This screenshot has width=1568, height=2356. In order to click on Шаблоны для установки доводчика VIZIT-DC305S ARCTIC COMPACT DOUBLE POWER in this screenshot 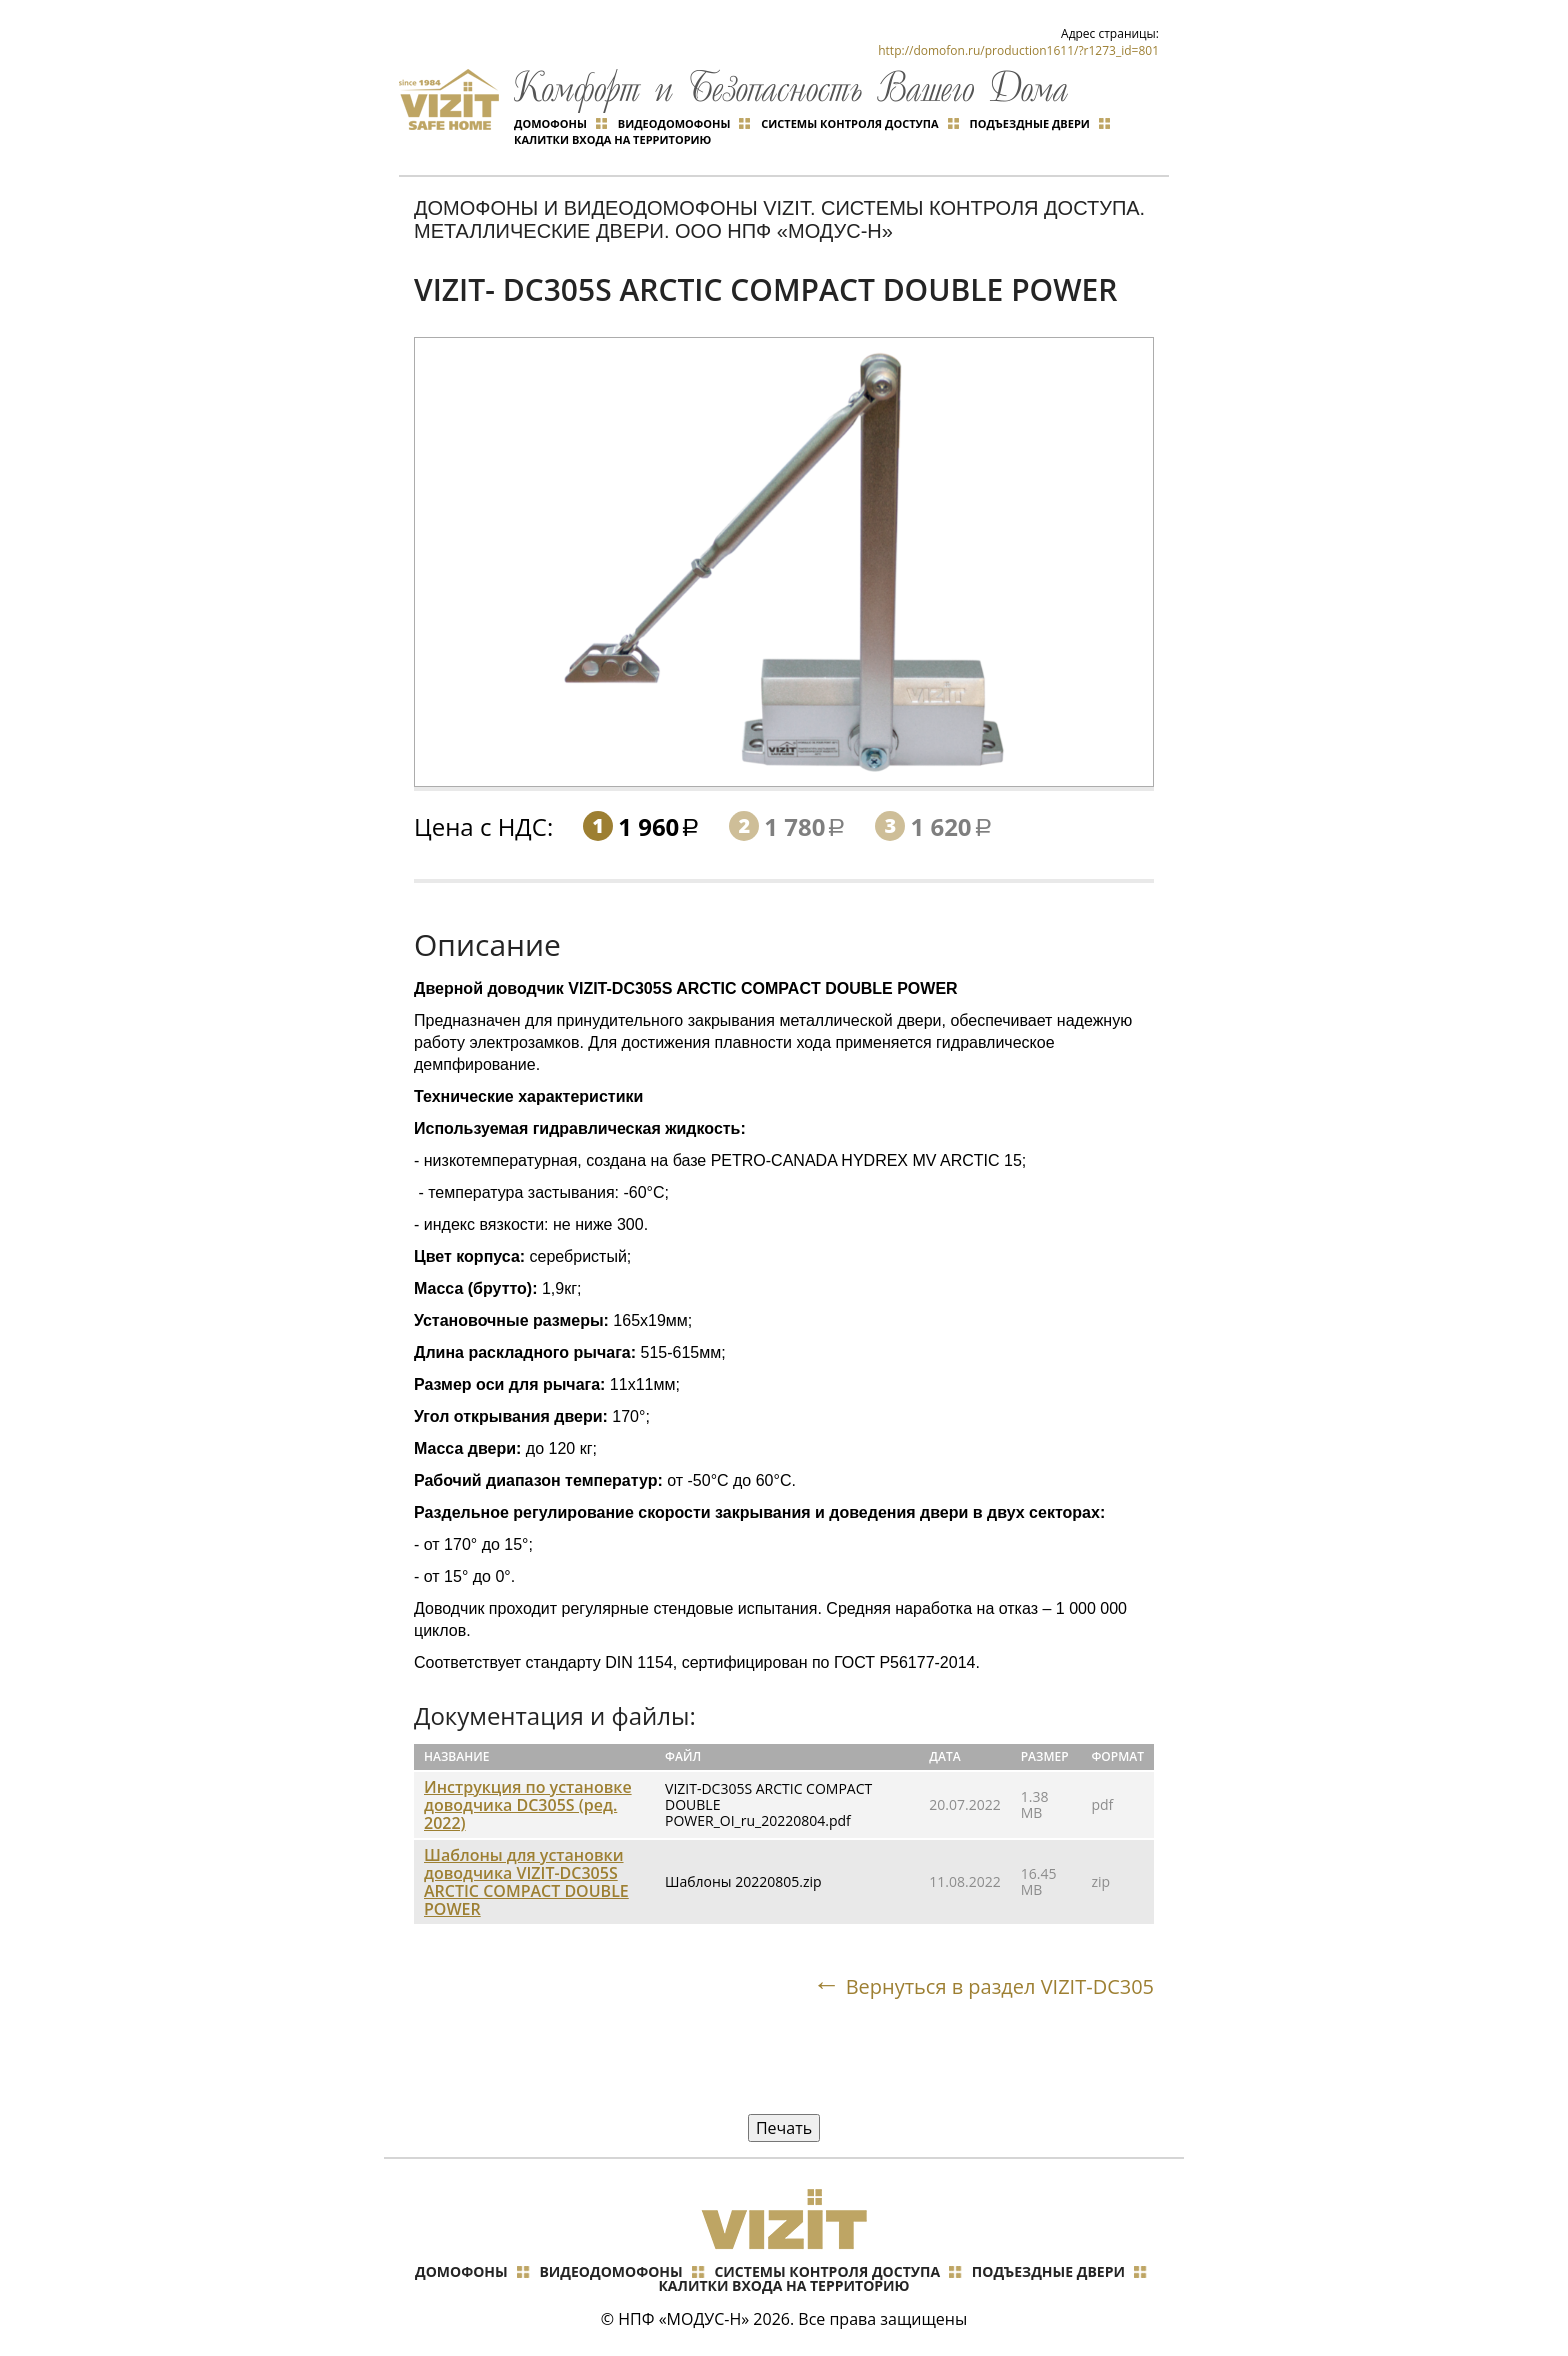, I will do `click(526, 1882)`.